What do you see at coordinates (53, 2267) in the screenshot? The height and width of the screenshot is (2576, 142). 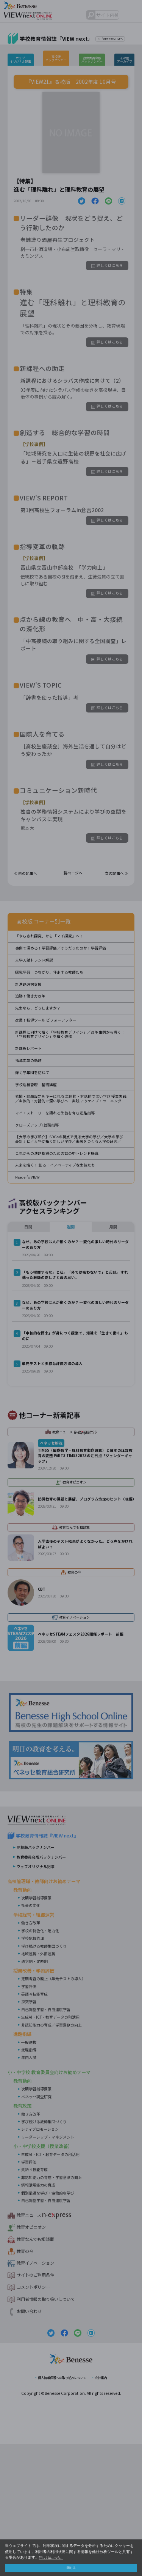 I see `リーダーシップ・マネジメント` at bounding box center [53, 2267].